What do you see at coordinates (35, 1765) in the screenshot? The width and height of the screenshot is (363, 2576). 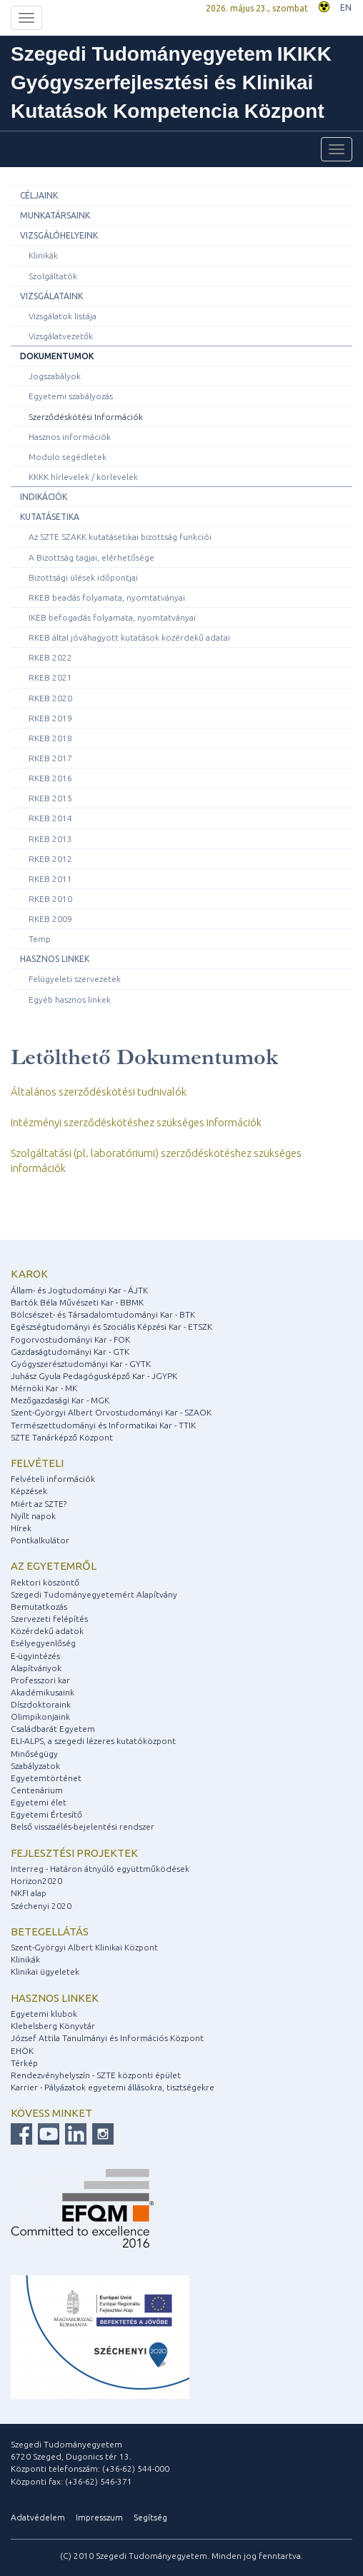 I see `Szabályzatok` at bounding box center [35, 1765].